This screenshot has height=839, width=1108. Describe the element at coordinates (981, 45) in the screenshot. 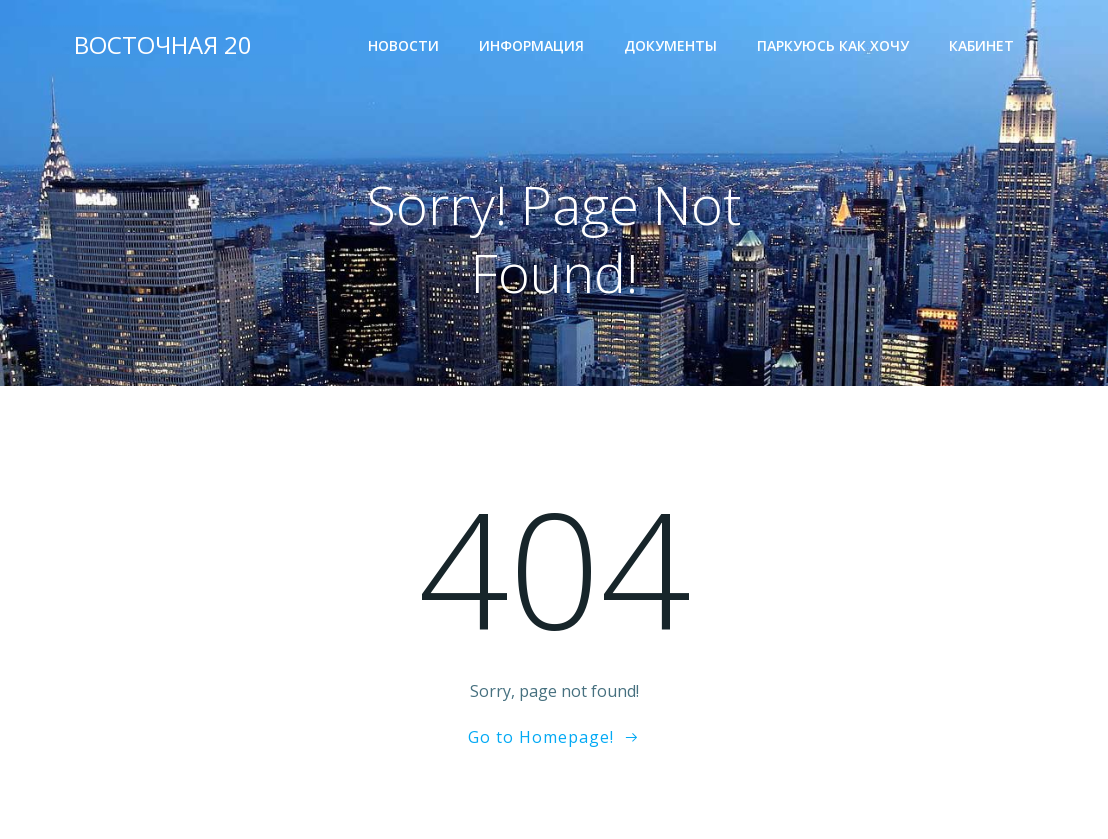

I see `Кабинет` at that location.